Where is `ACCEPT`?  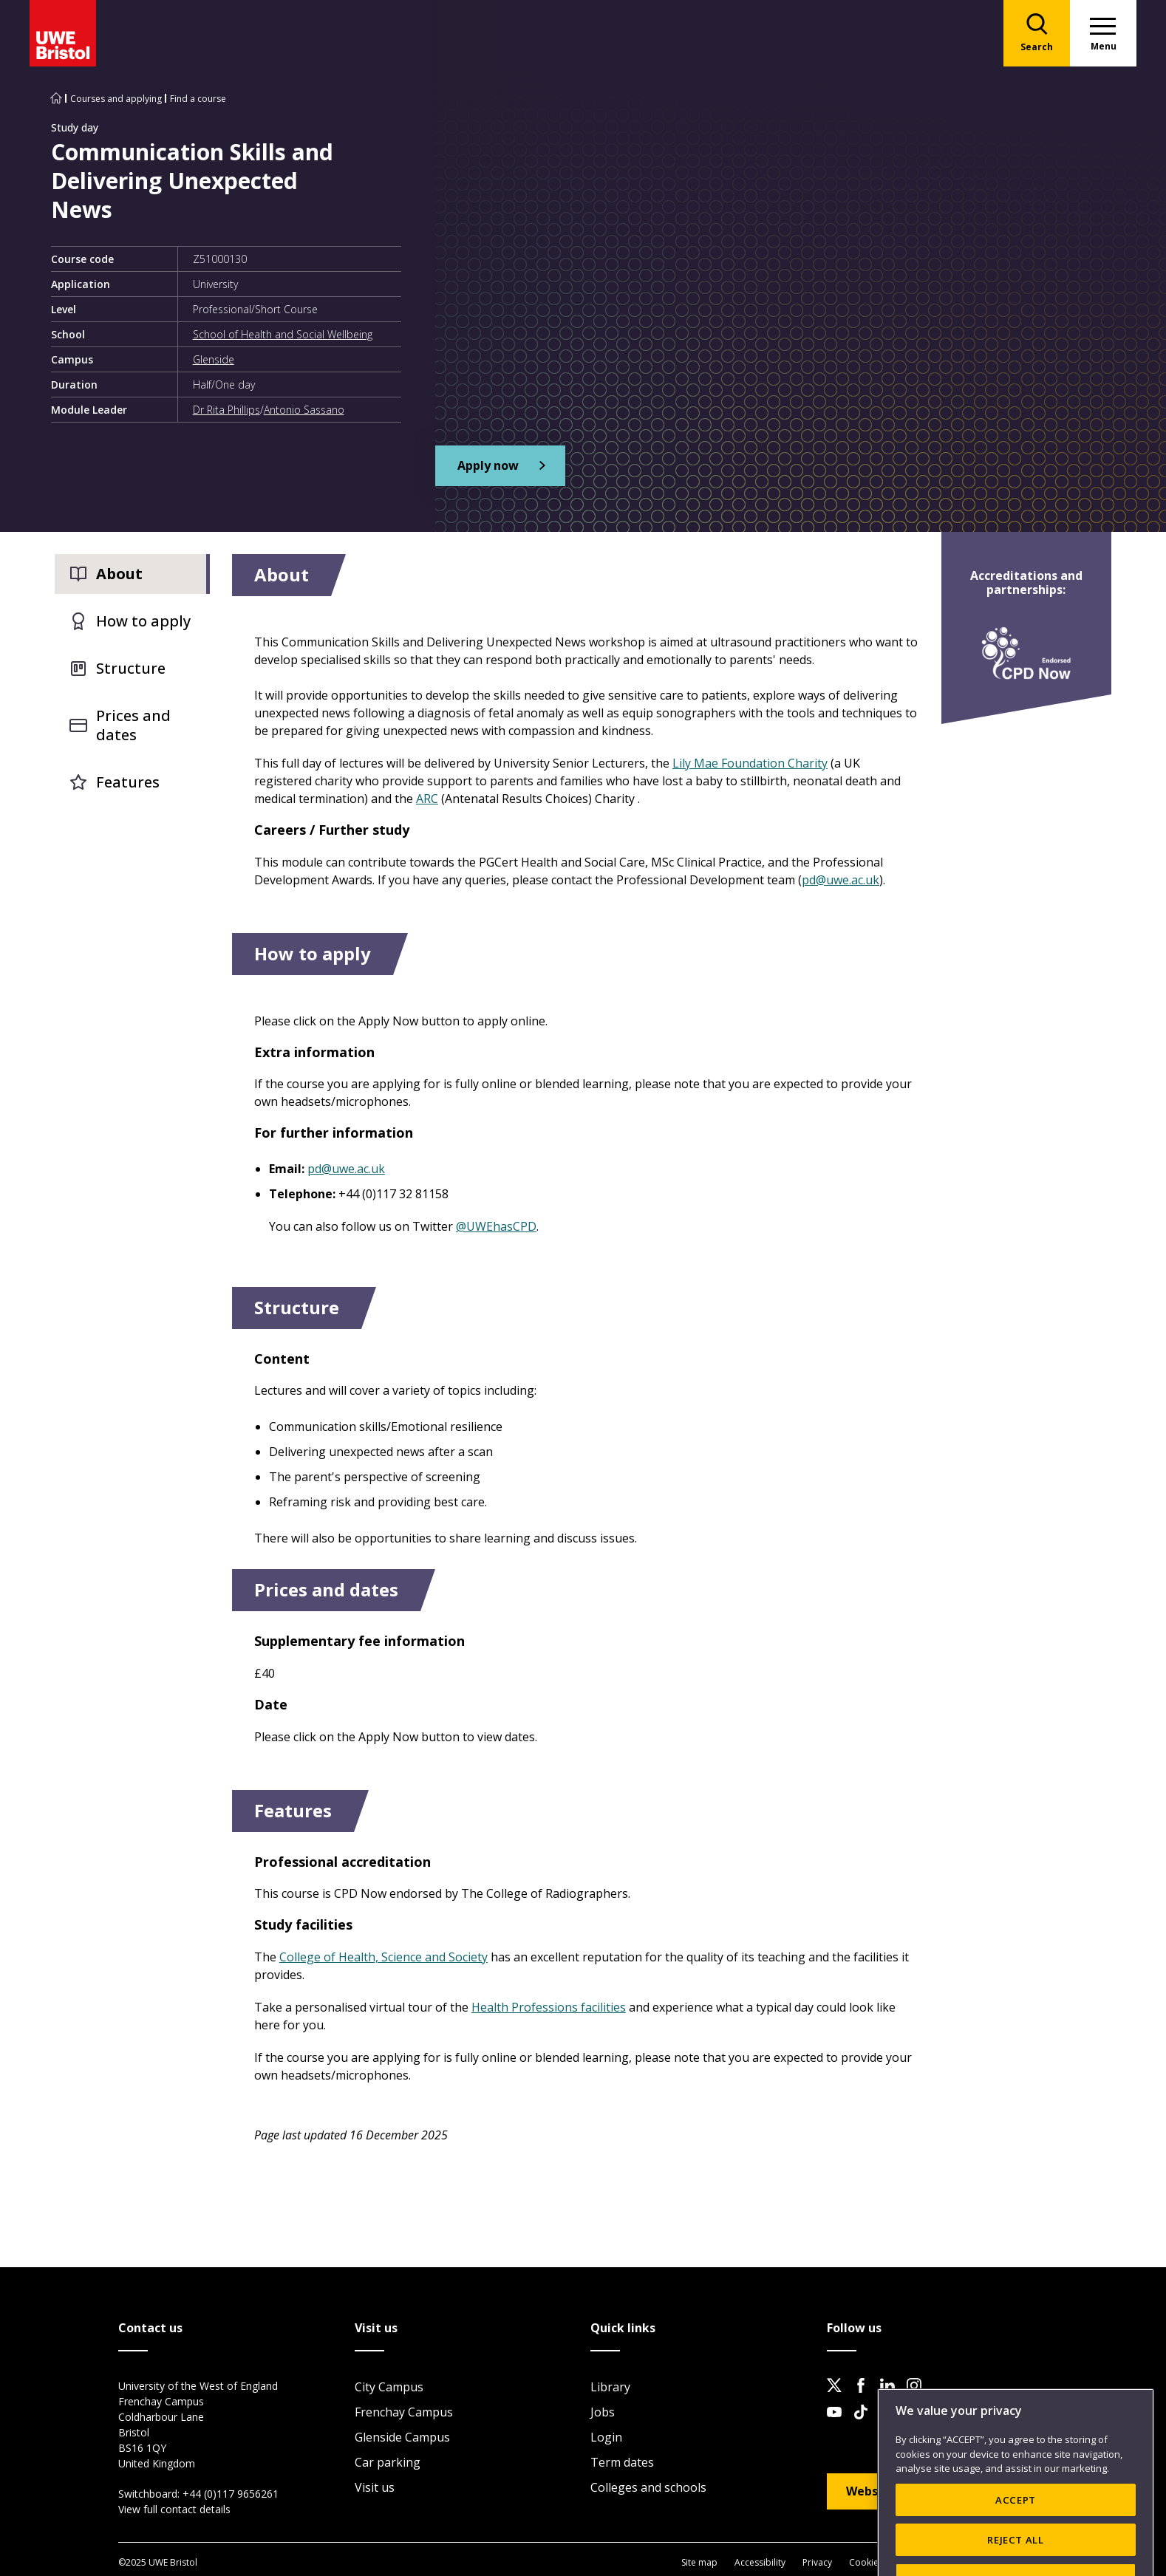 ACCEPT is located at coordinates (1015, 2541).